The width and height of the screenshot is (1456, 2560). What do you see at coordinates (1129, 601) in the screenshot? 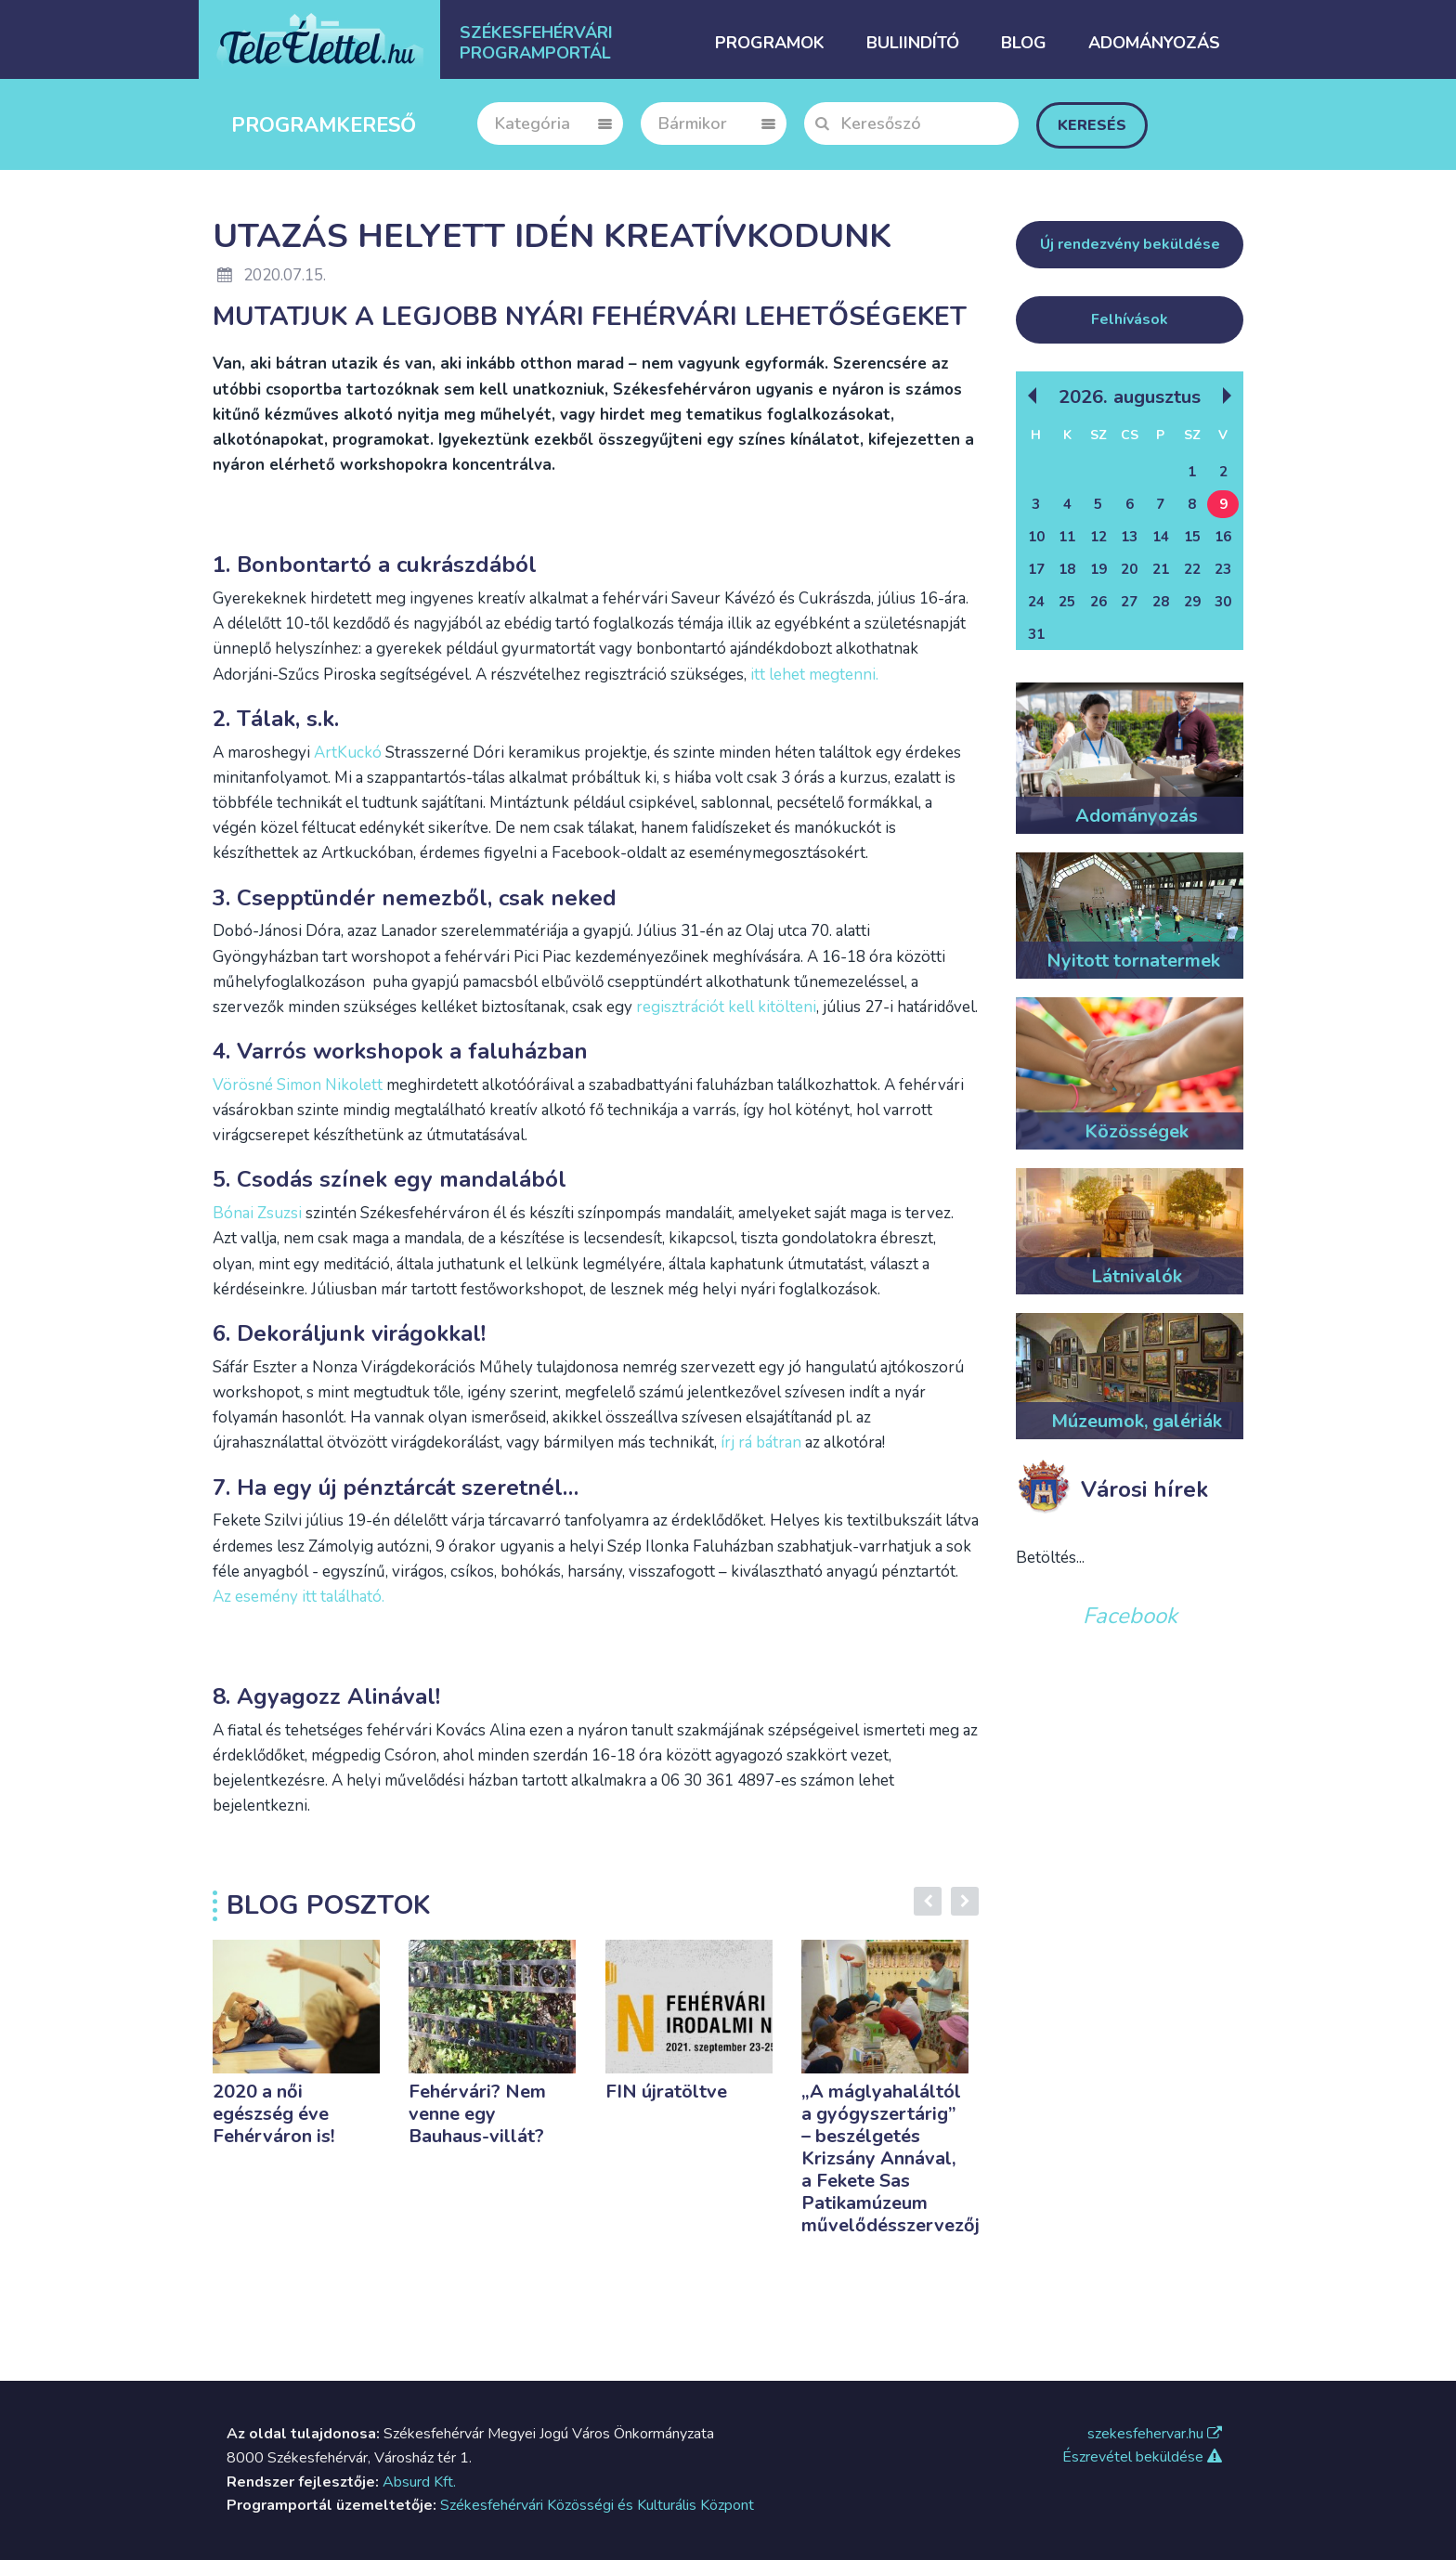
I see `27` at bounding box center [1129, 601].